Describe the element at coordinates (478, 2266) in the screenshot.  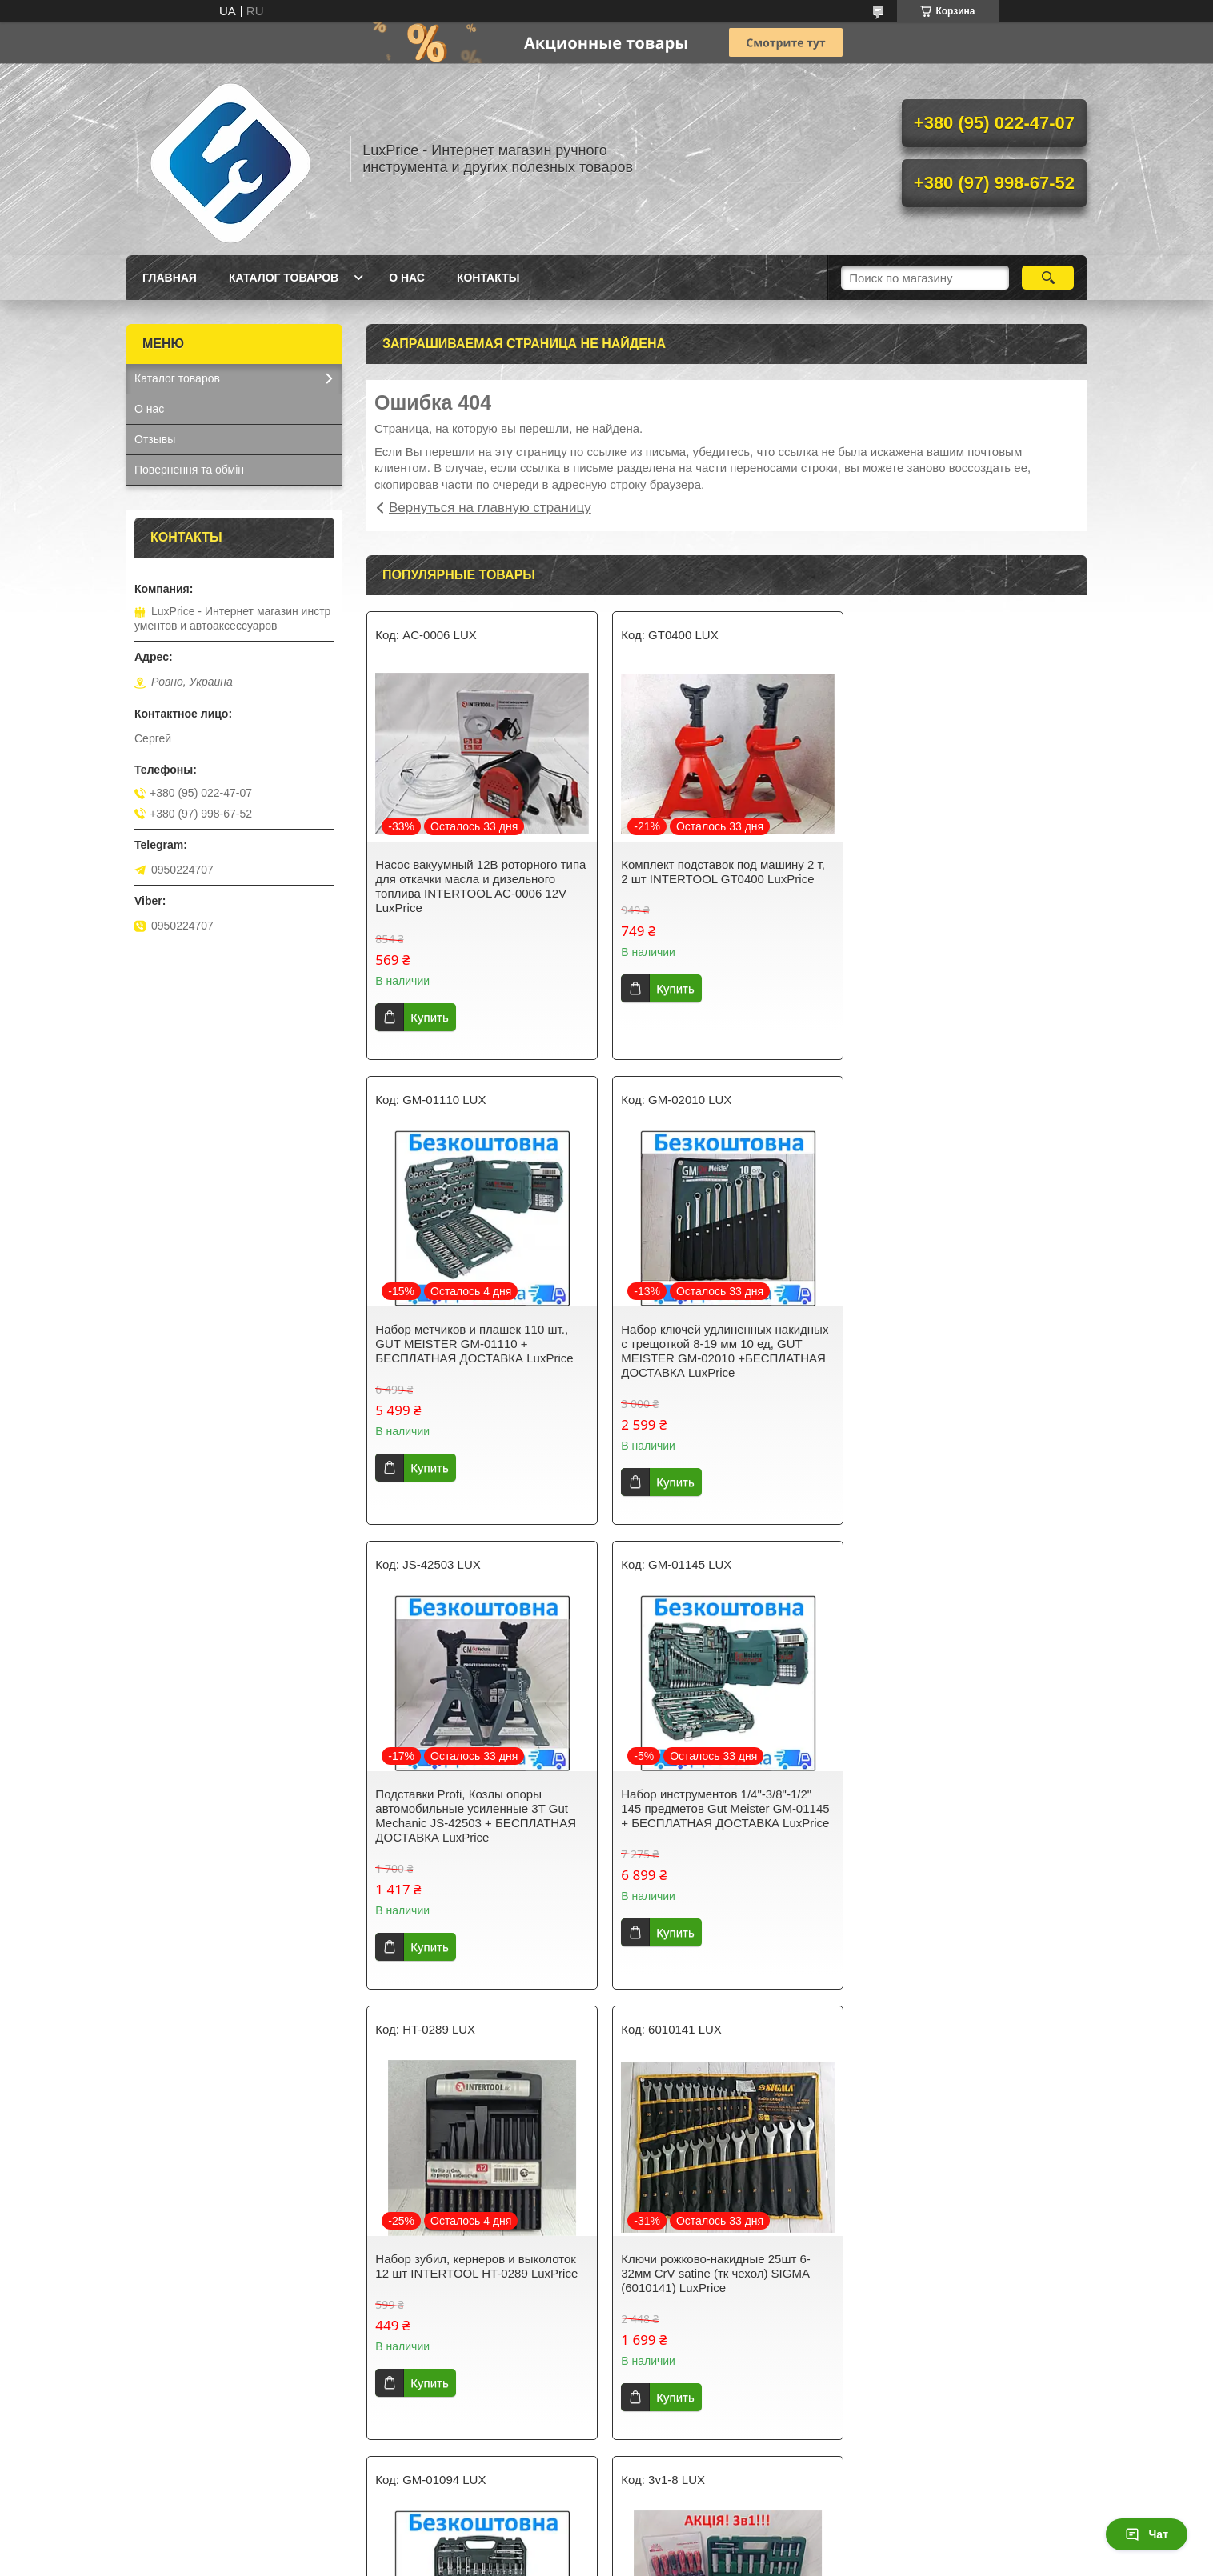
I see `Акция. 3в1. Набор инструментов 108 ед. GRAD 6004275 + набор ключей HT-1203 + Набор отверток Vitals 179515LuxPrice` at that location.